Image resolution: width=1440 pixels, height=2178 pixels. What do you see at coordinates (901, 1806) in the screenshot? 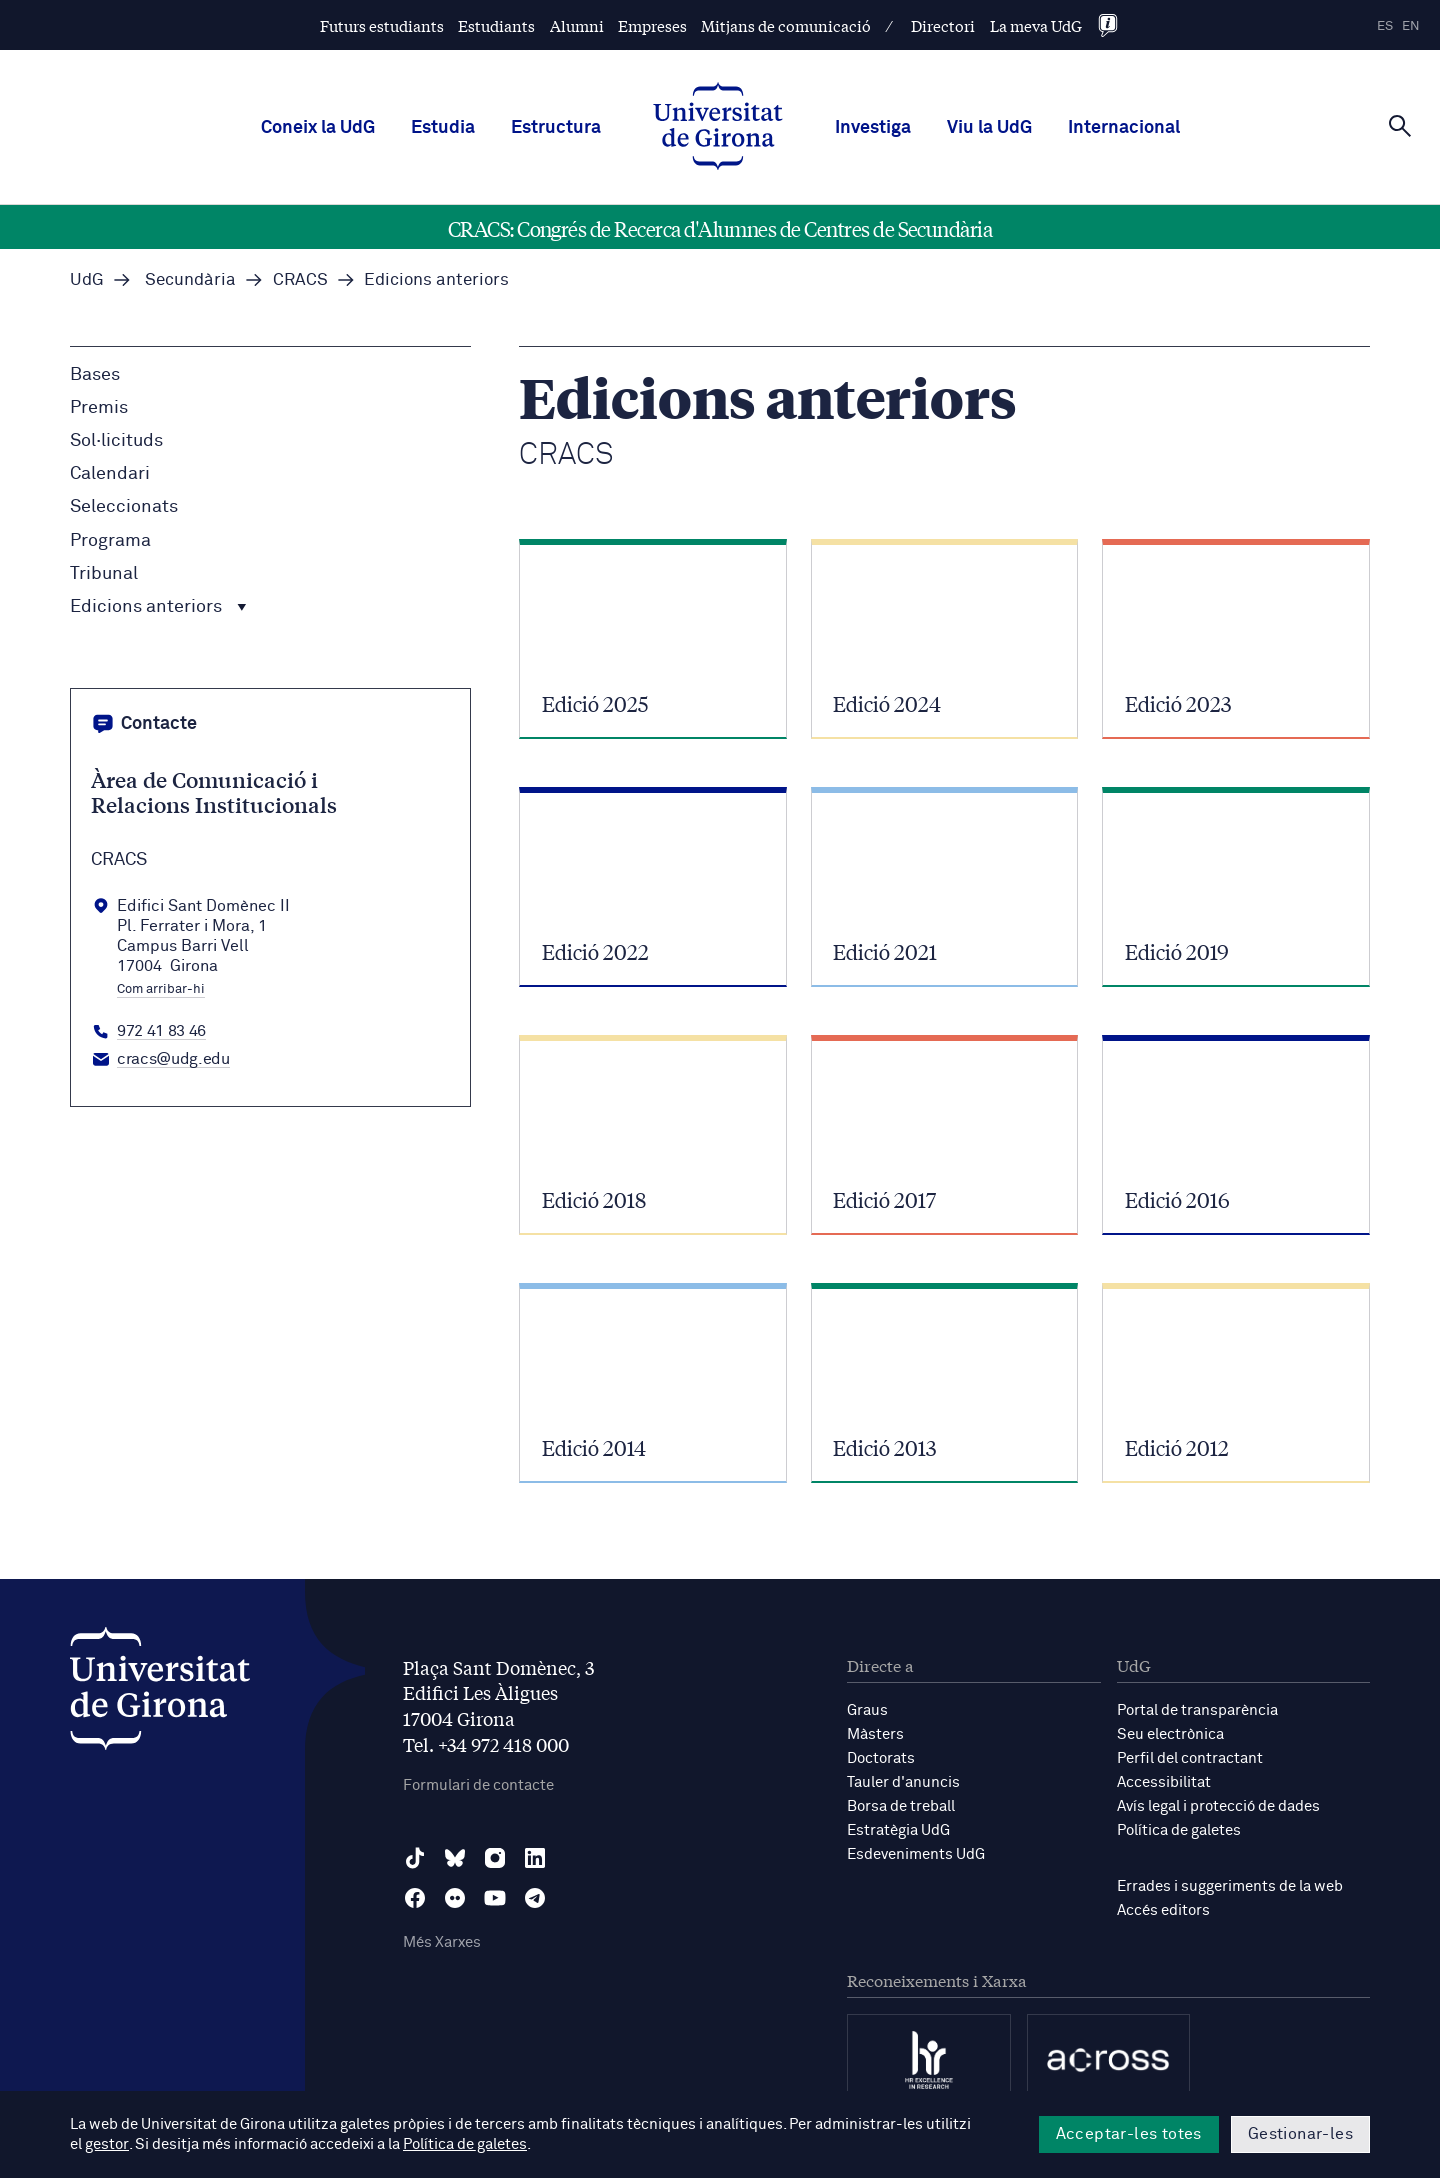
I see `Borsa de treball` at bounding box center [901, 1806].